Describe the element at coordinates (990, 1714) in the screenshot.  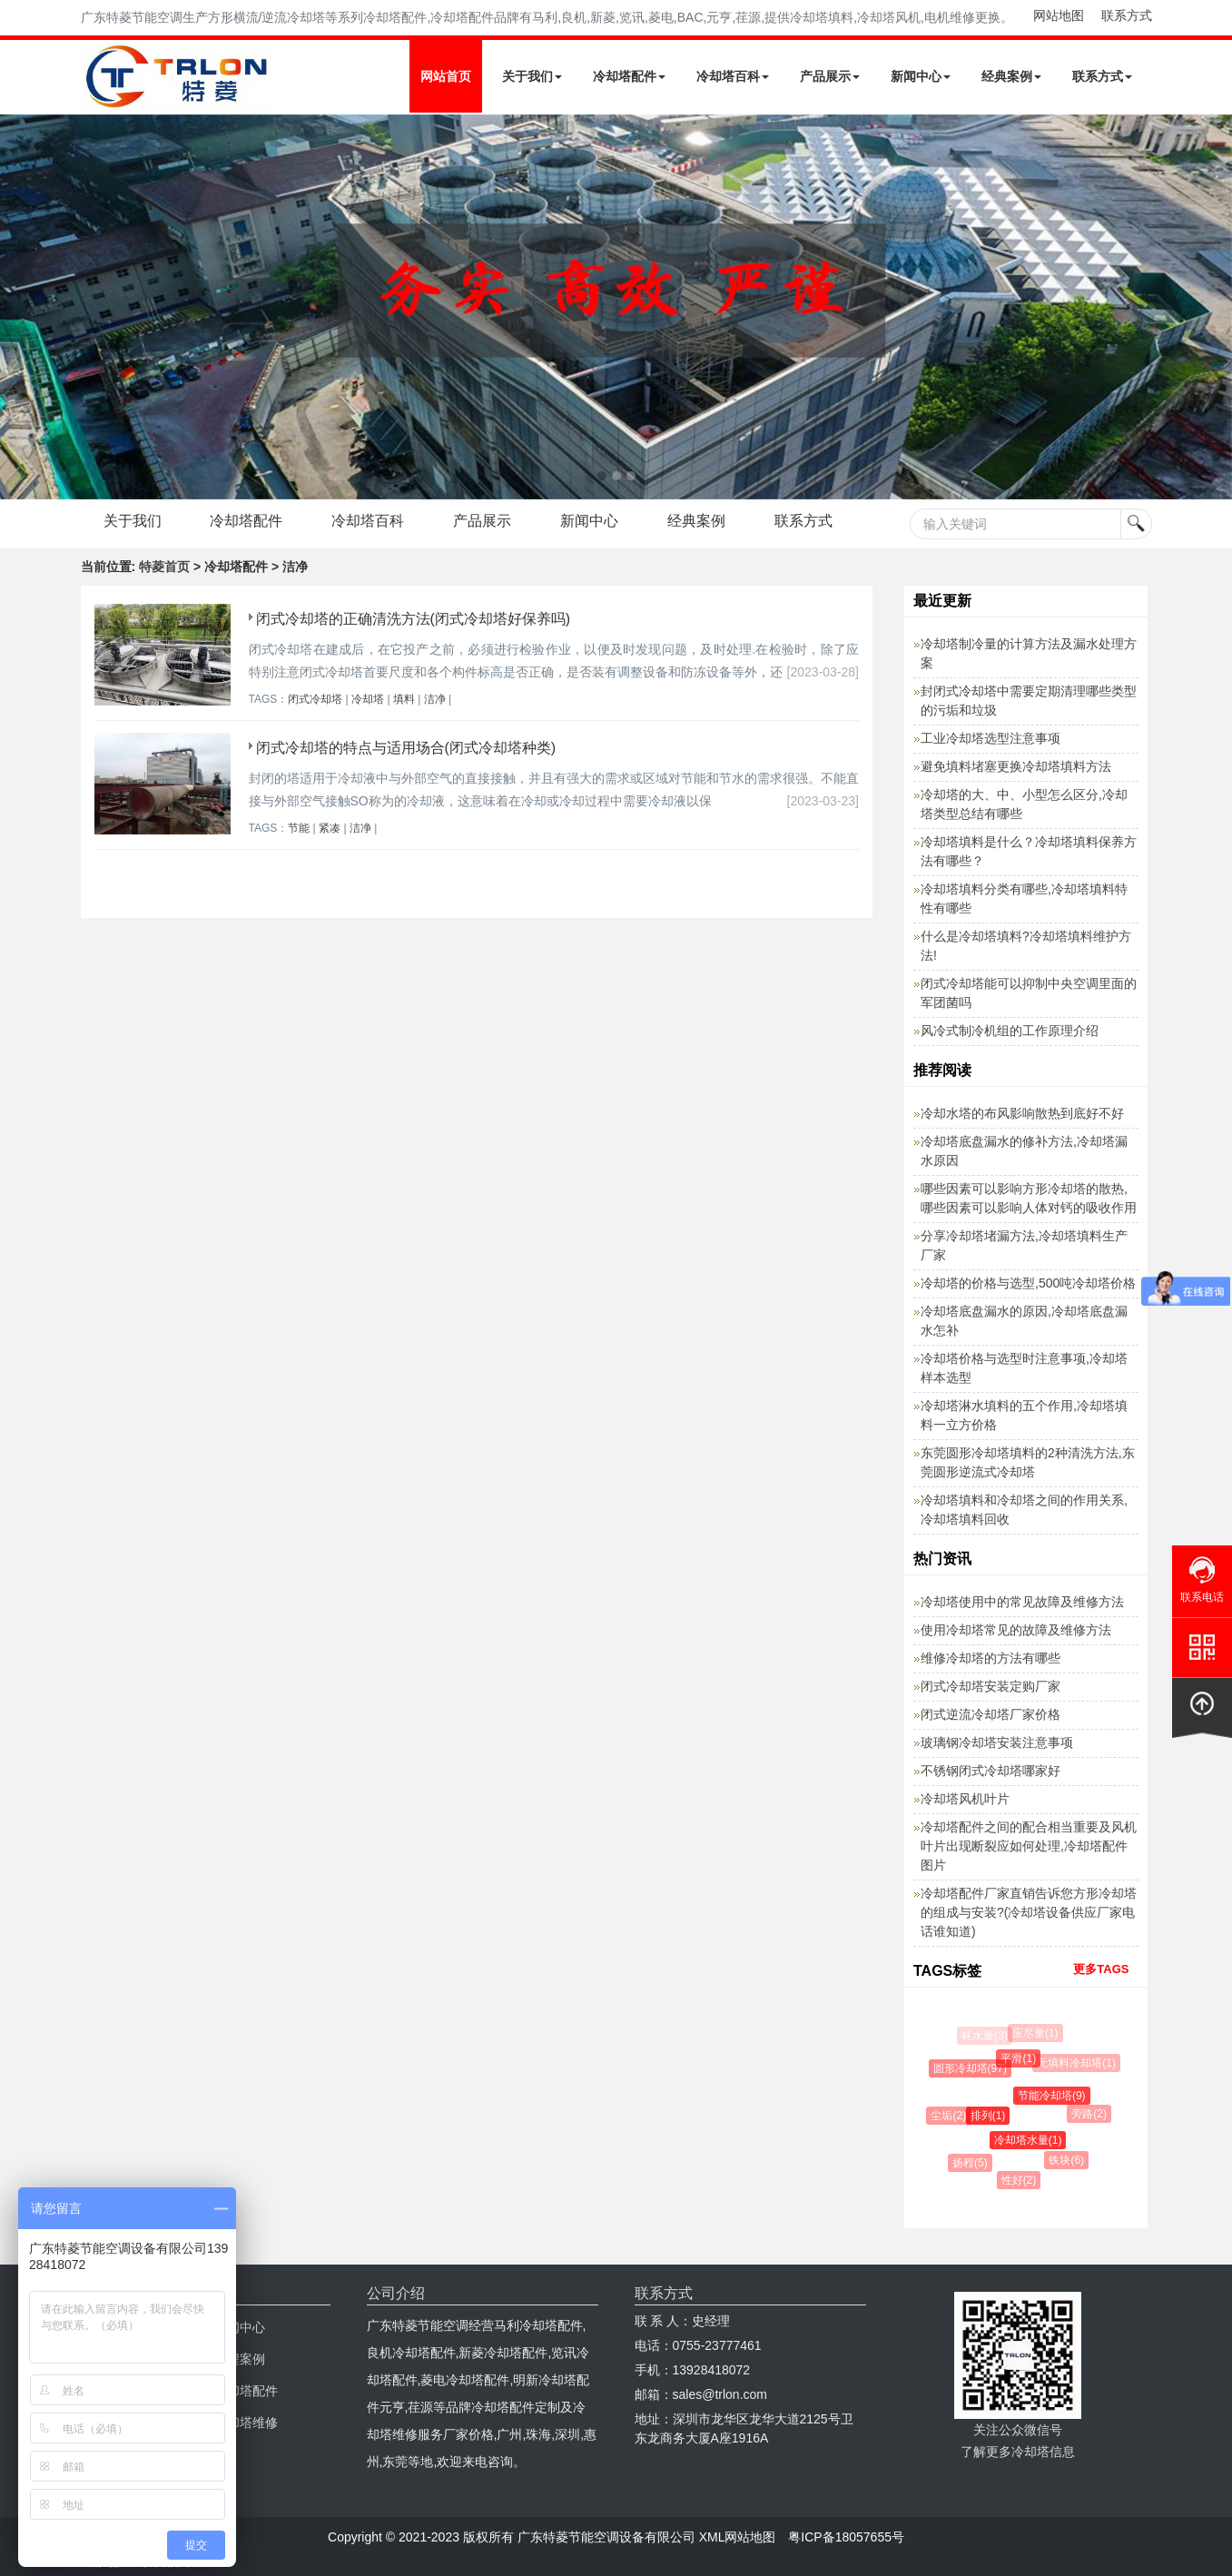
I see `闭式逆流冷却塔厂家价格` at that location.